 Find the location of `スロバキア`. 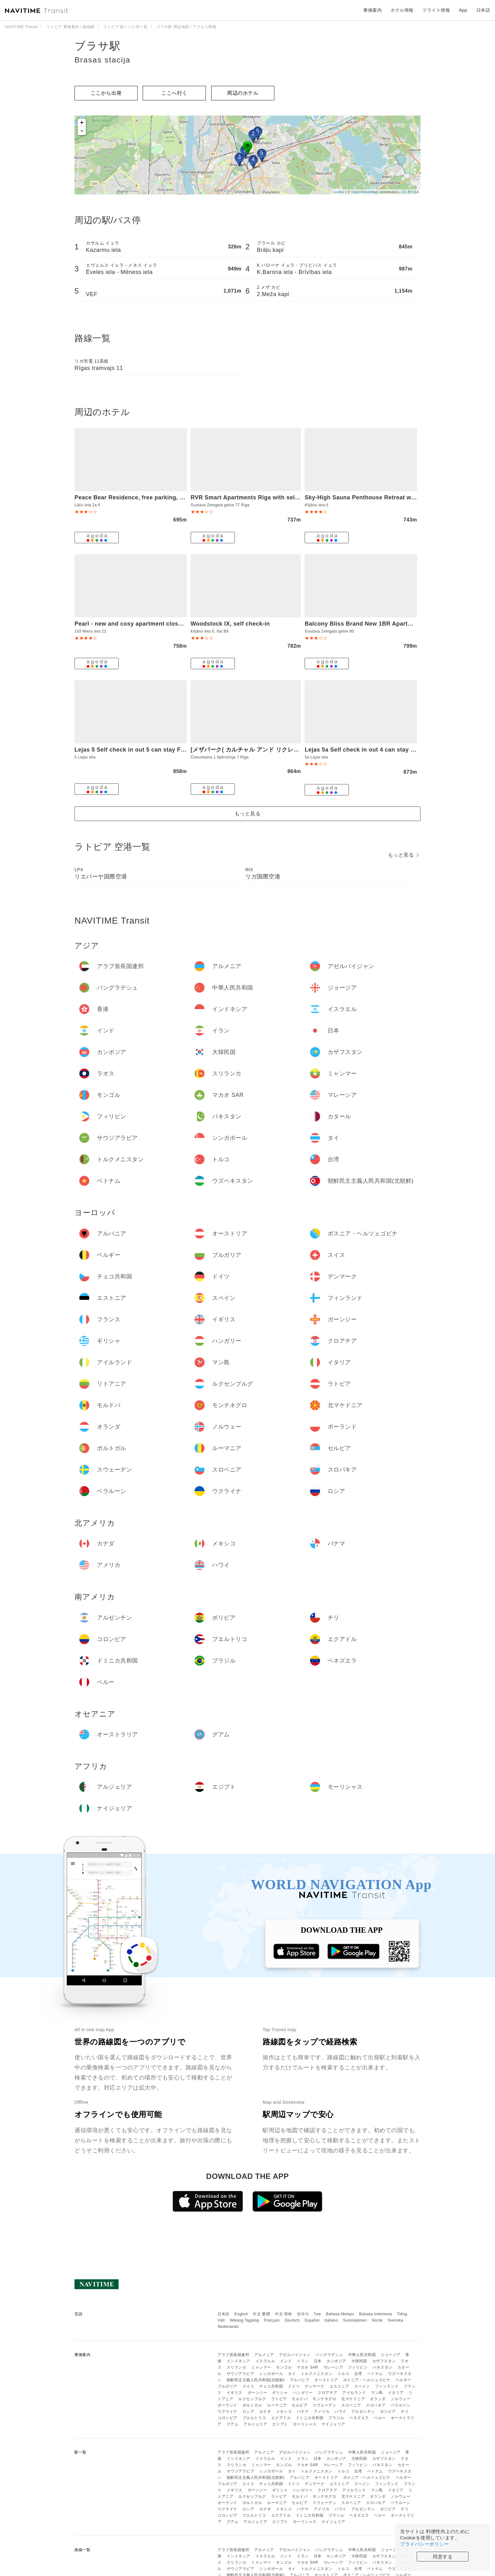

スロバキア is located at coordinates (376, 2405).